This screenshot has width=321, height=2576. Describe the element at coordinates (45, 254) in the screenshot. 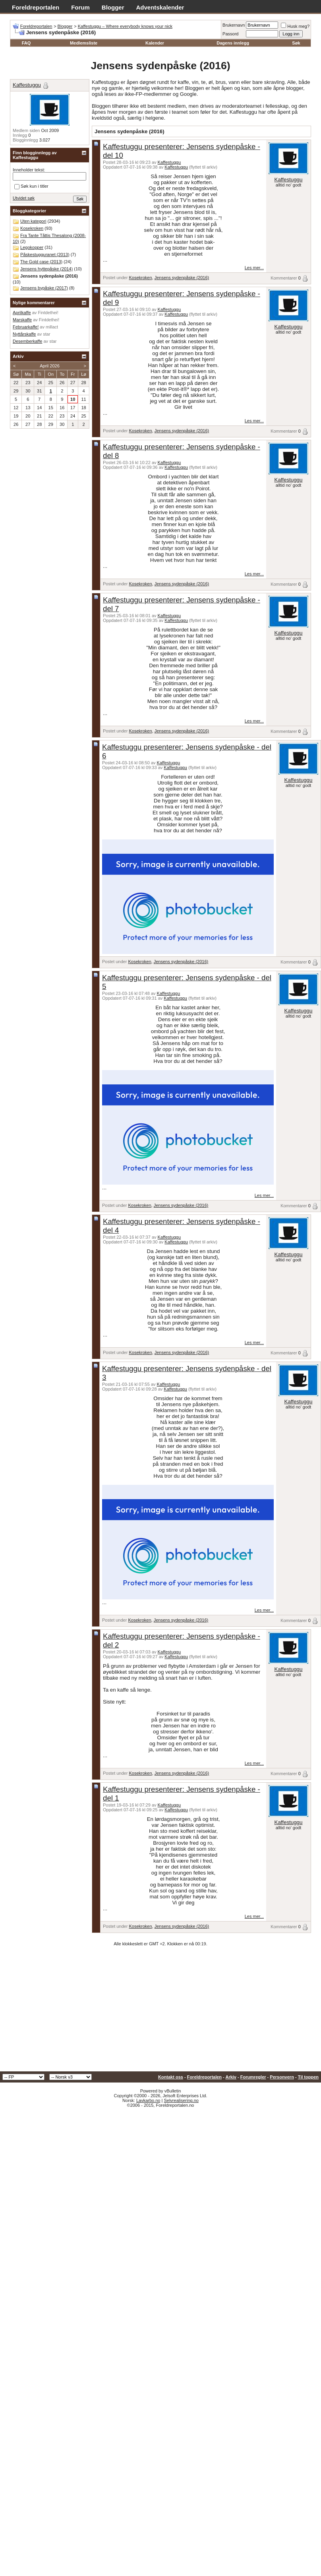

I see `Påskestugguranet (2013)` at that location.